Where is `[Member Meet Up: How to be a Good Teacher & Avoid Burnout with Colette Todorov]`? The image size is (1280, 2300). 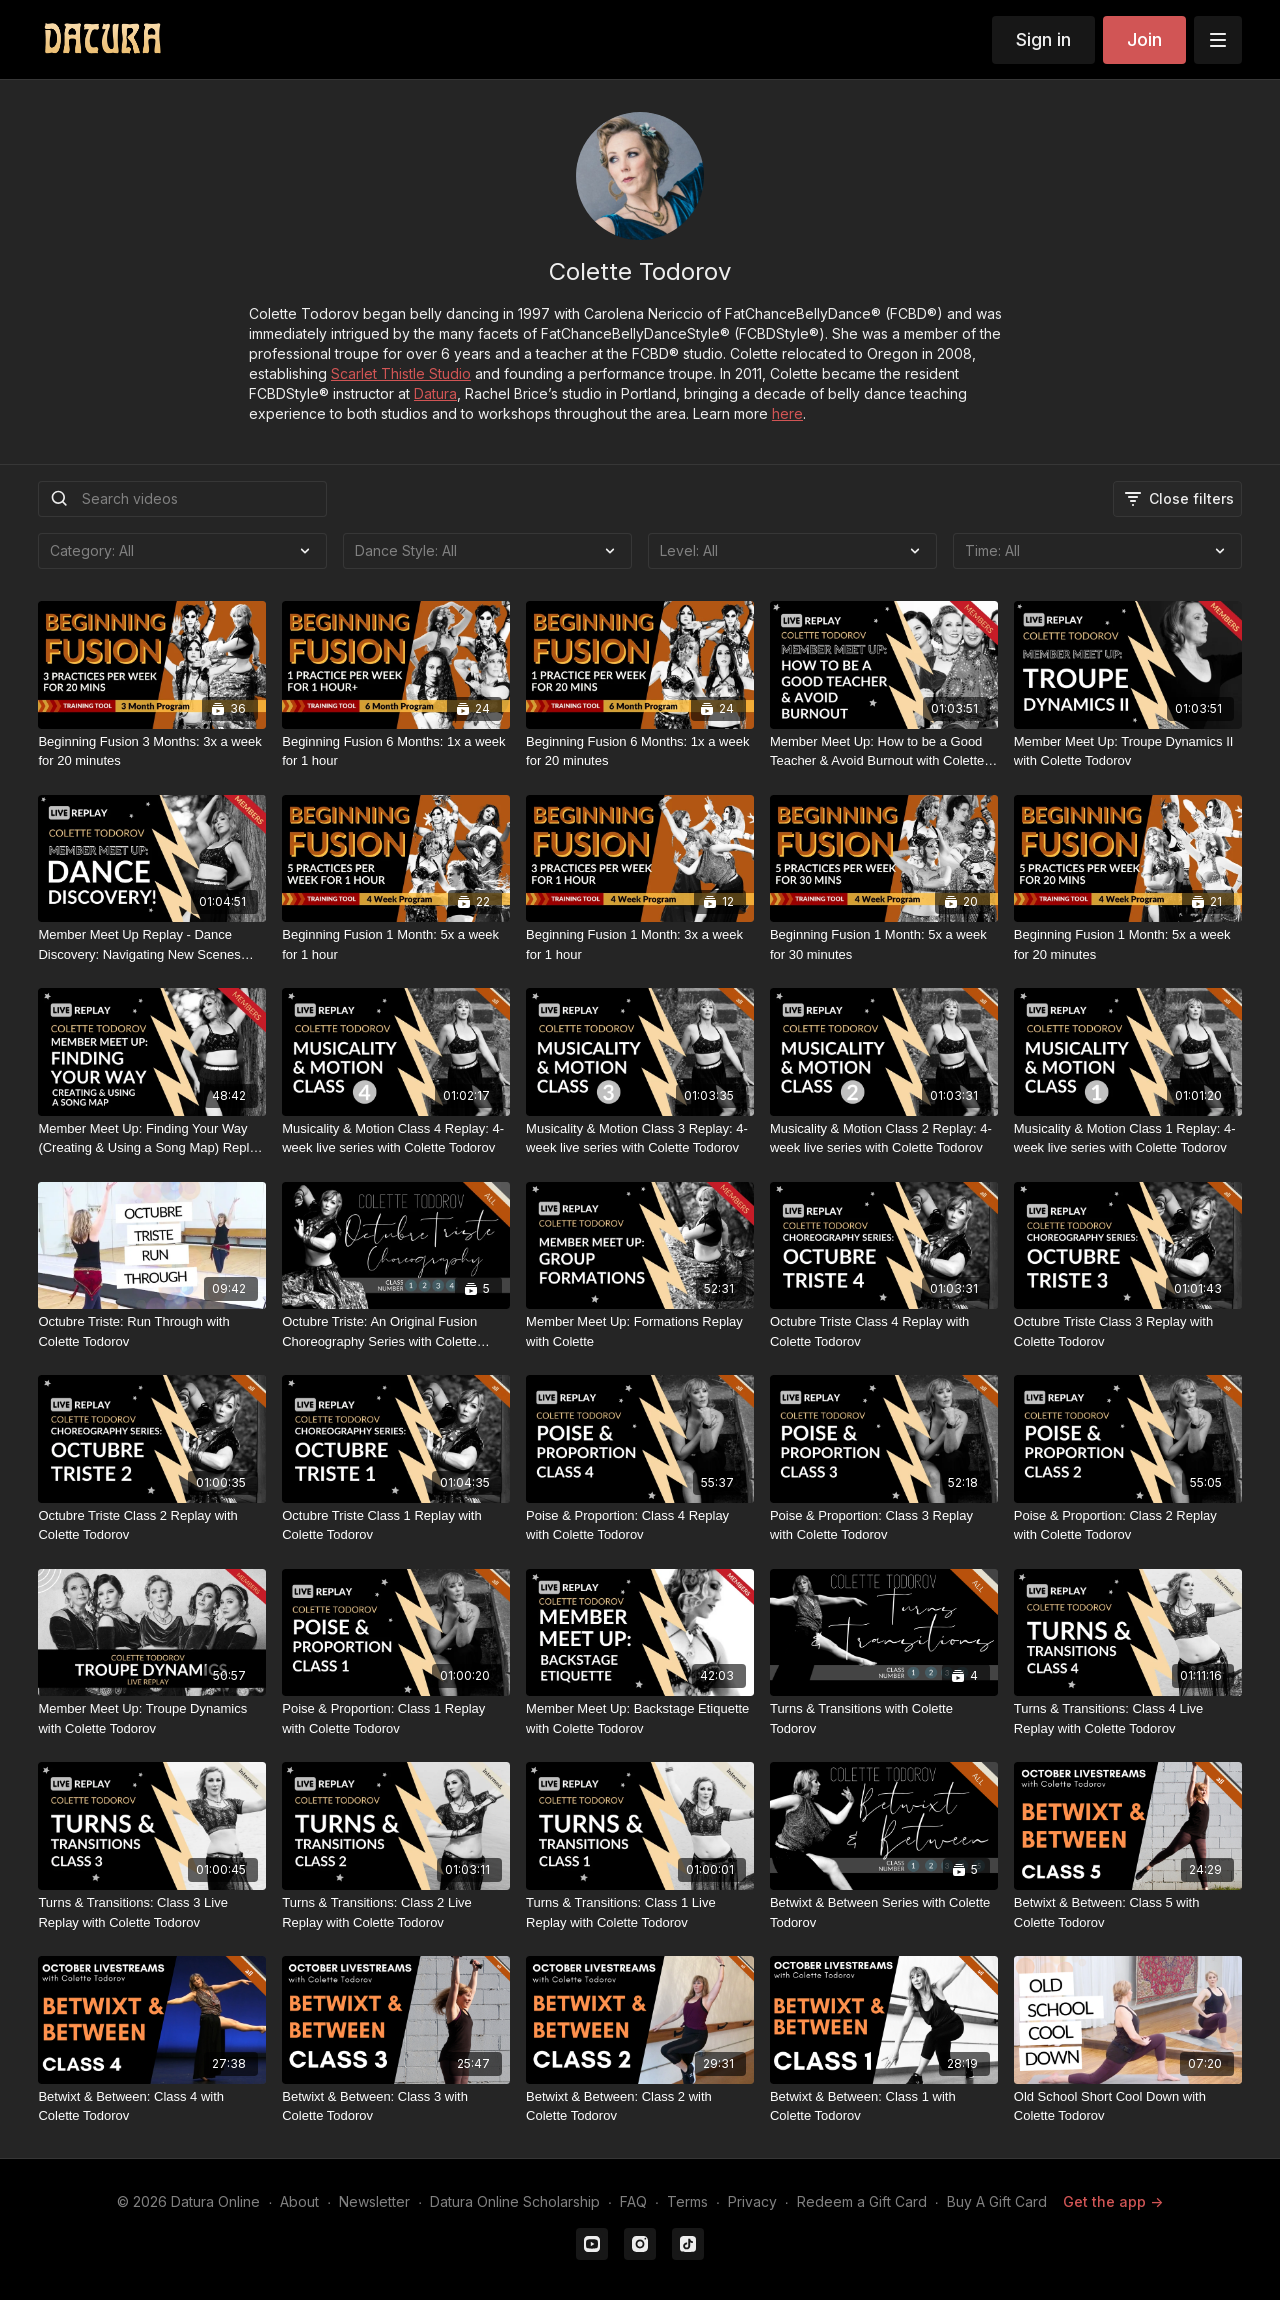
[Member Meet Up: How to be a Good Teacher & Avoid Burnout with Colette Todorov] is located at coordinates (884, 751).